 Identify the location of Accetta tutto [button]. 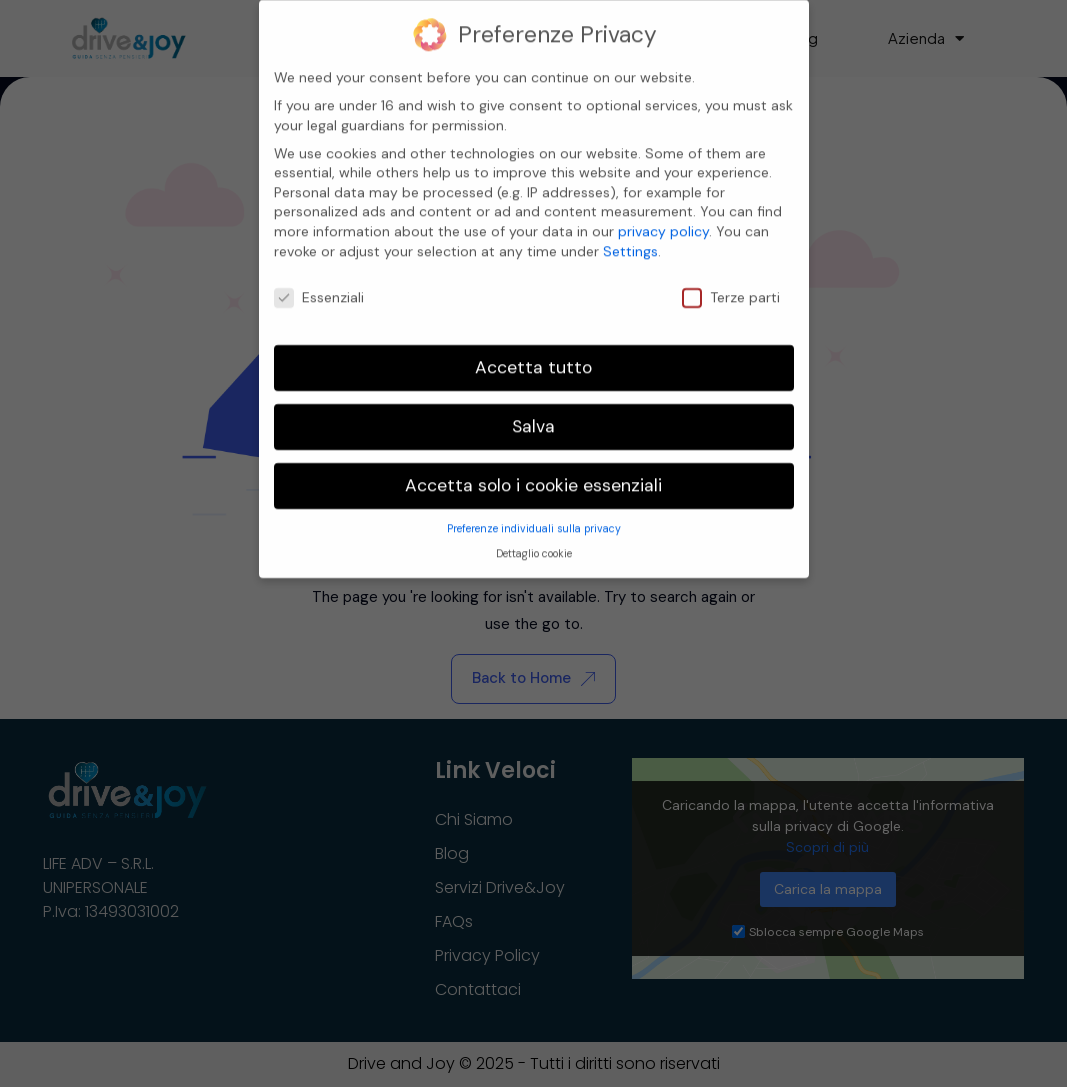
(533, 353).